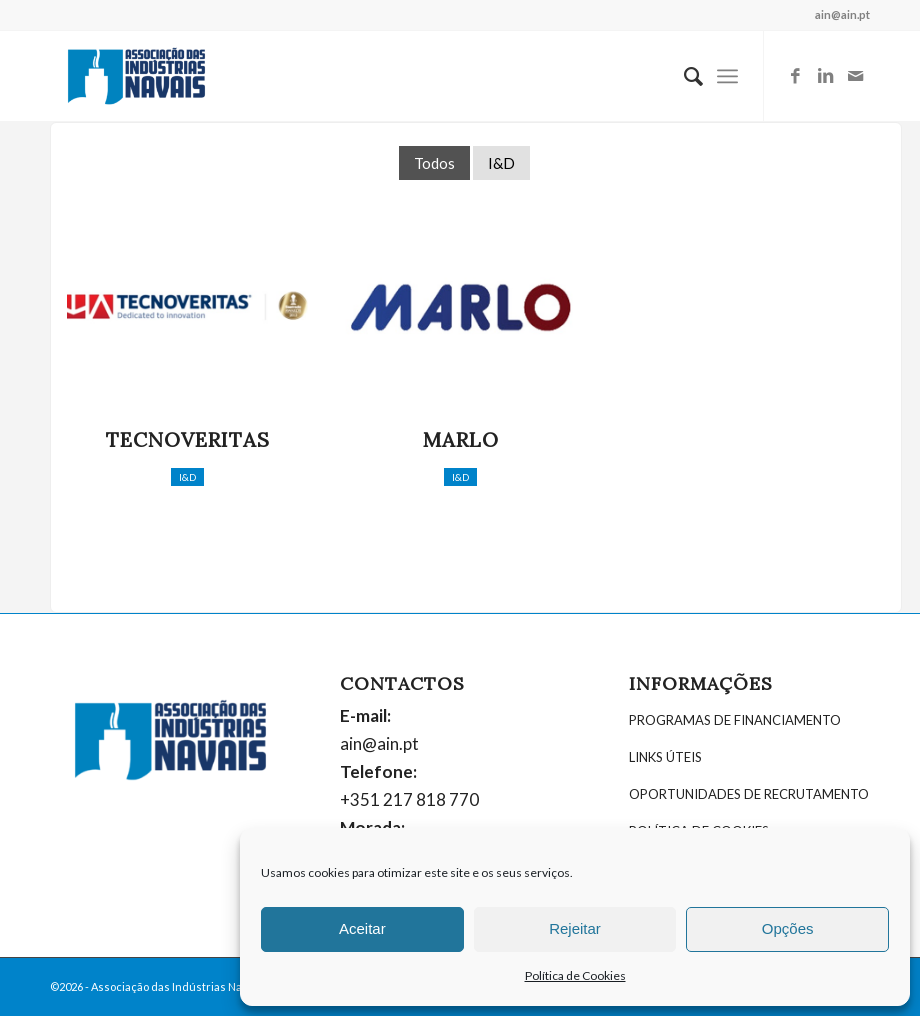 The image size is (920, 1016). I want to click on Associação das Indústrias Navais, so click(177, 986).